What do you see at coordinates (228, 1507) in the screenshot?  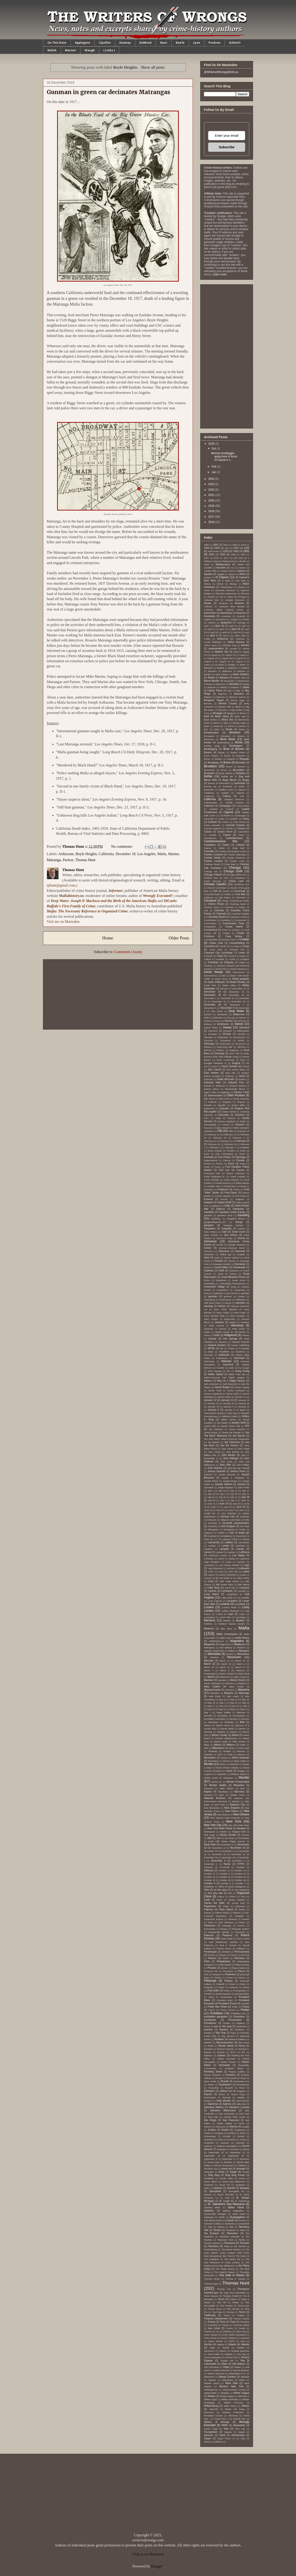 I see `June 20` at bounding box center [228, 1507].